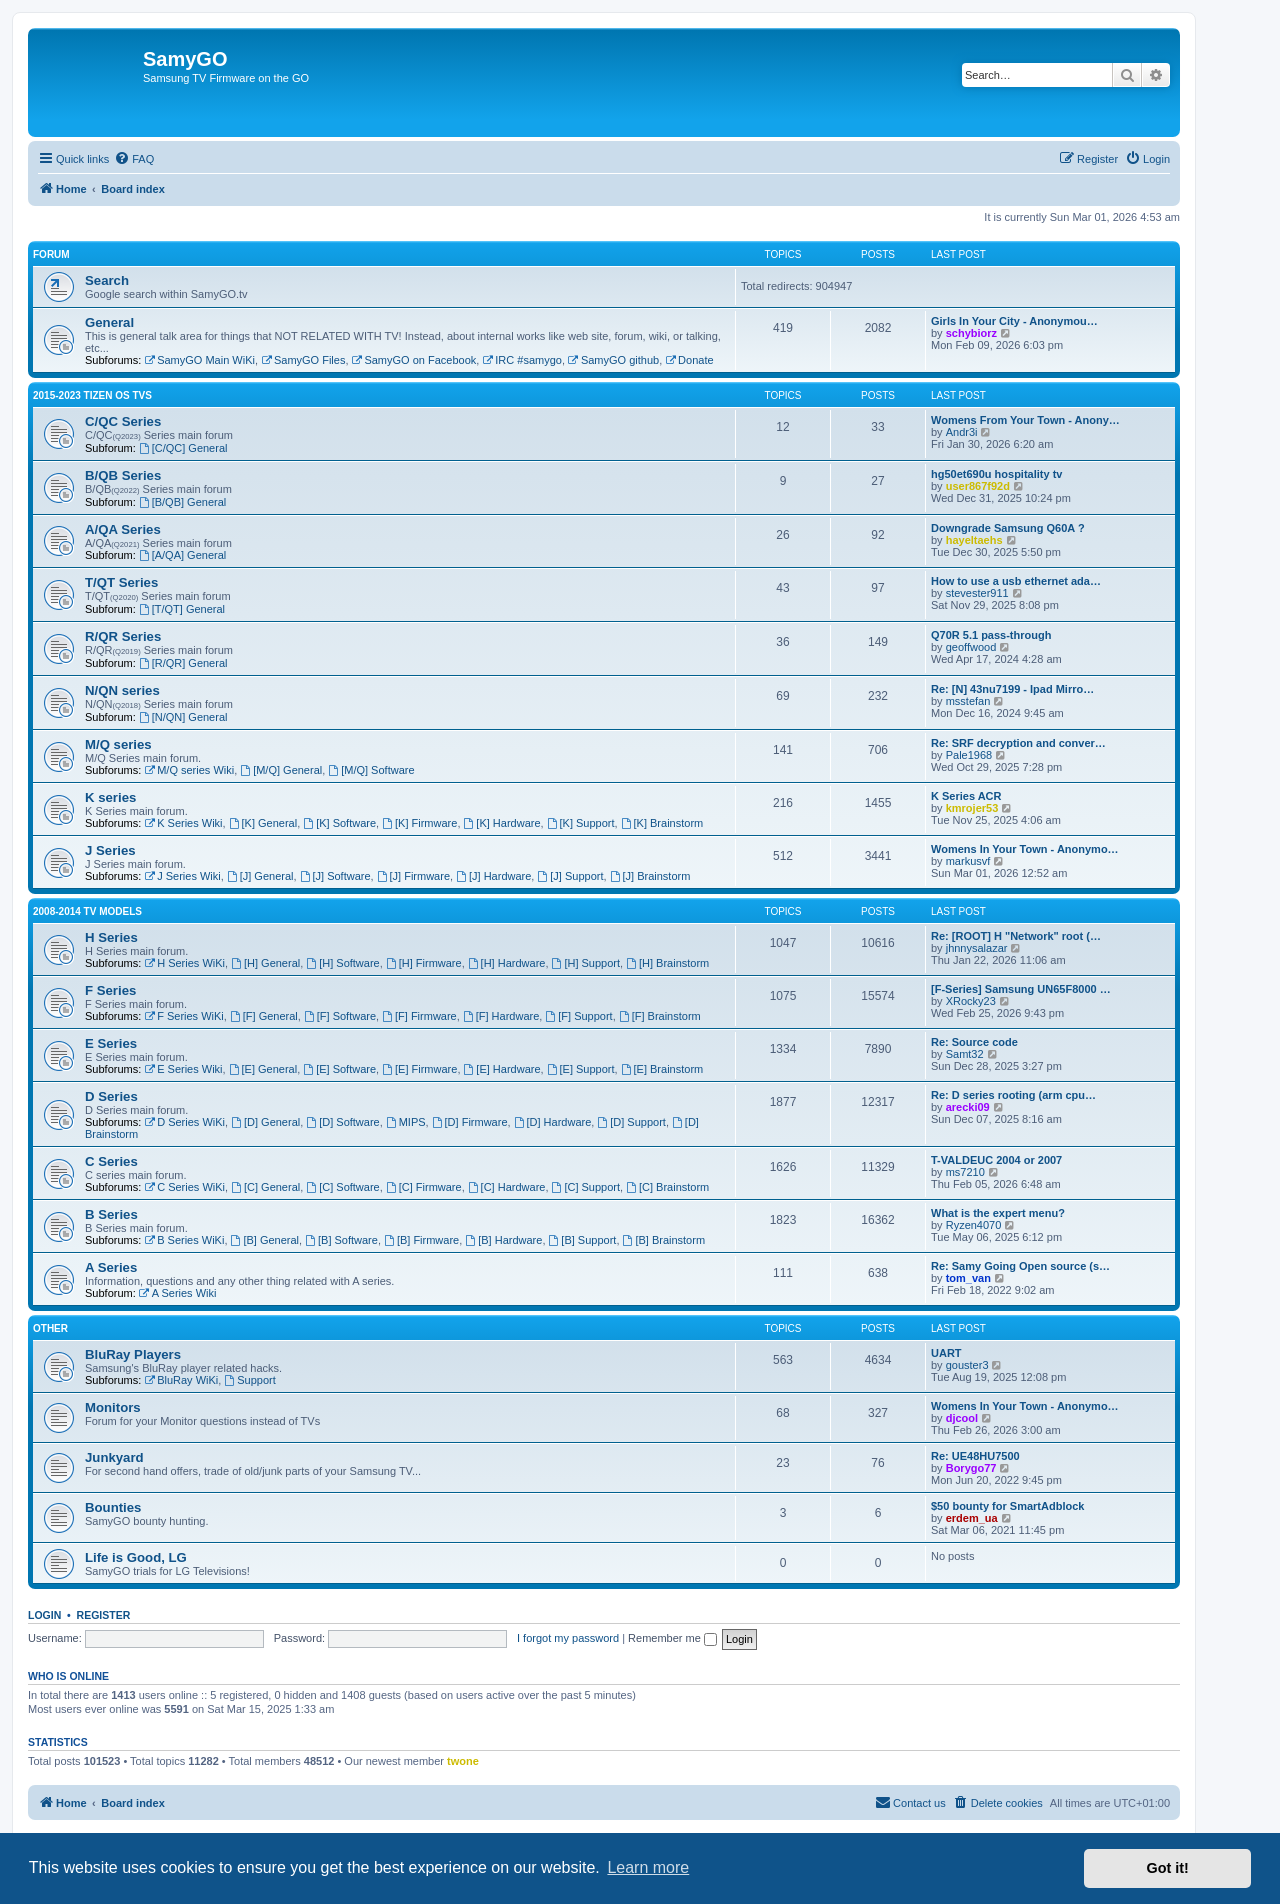  Describe the element at coordinates (1168, 1868) in the screenshot. I see `Got it! [button]` at that location.